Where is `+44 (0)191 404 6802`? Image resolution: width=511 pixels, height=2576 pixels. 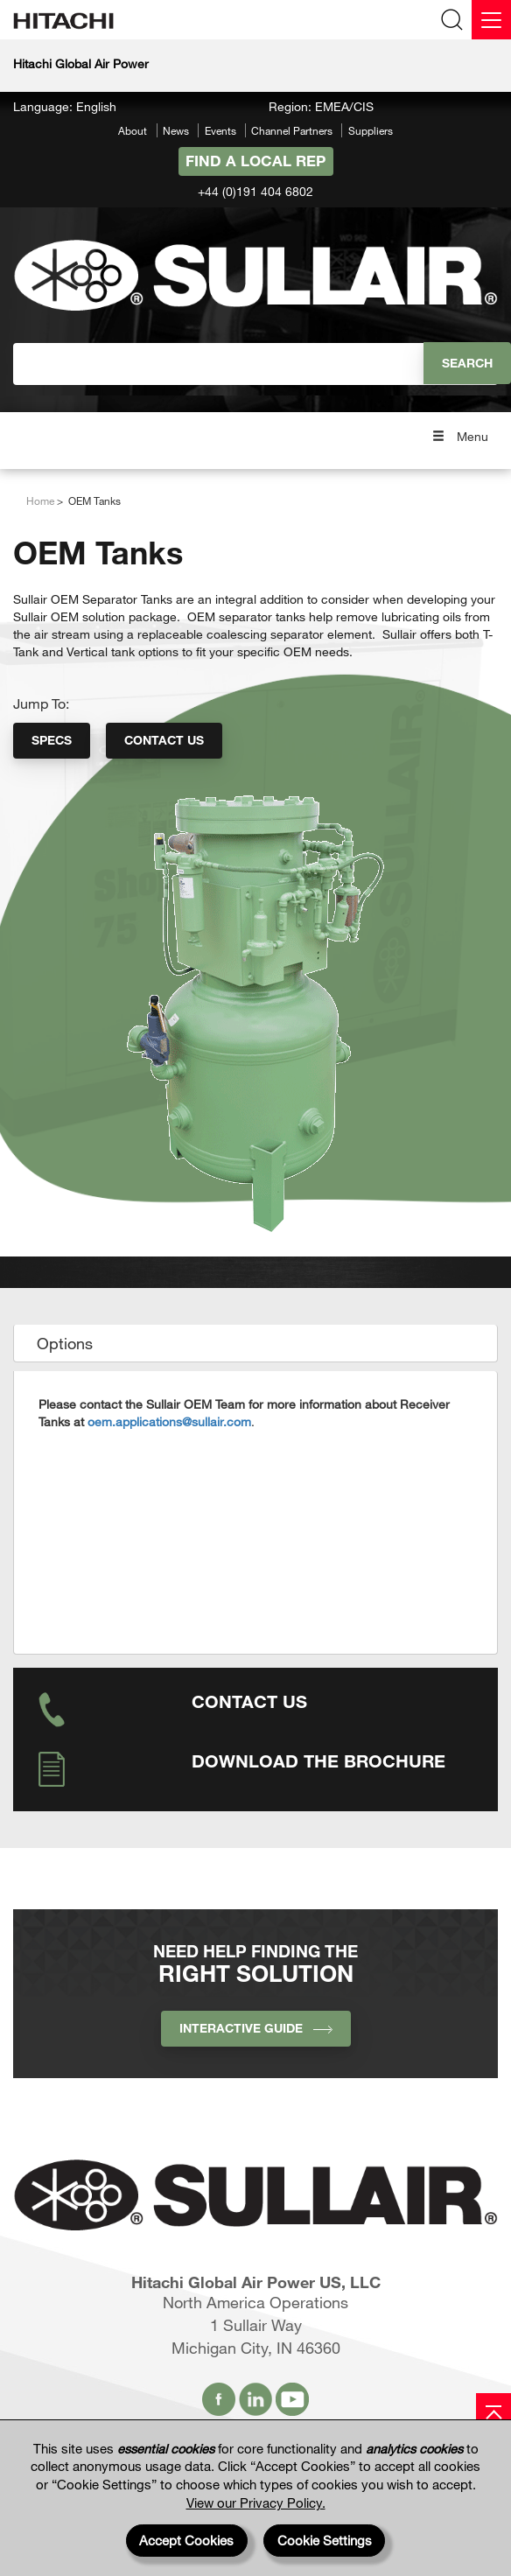
+44 (0)191 404 6802 is located at coordinates (255, 191).